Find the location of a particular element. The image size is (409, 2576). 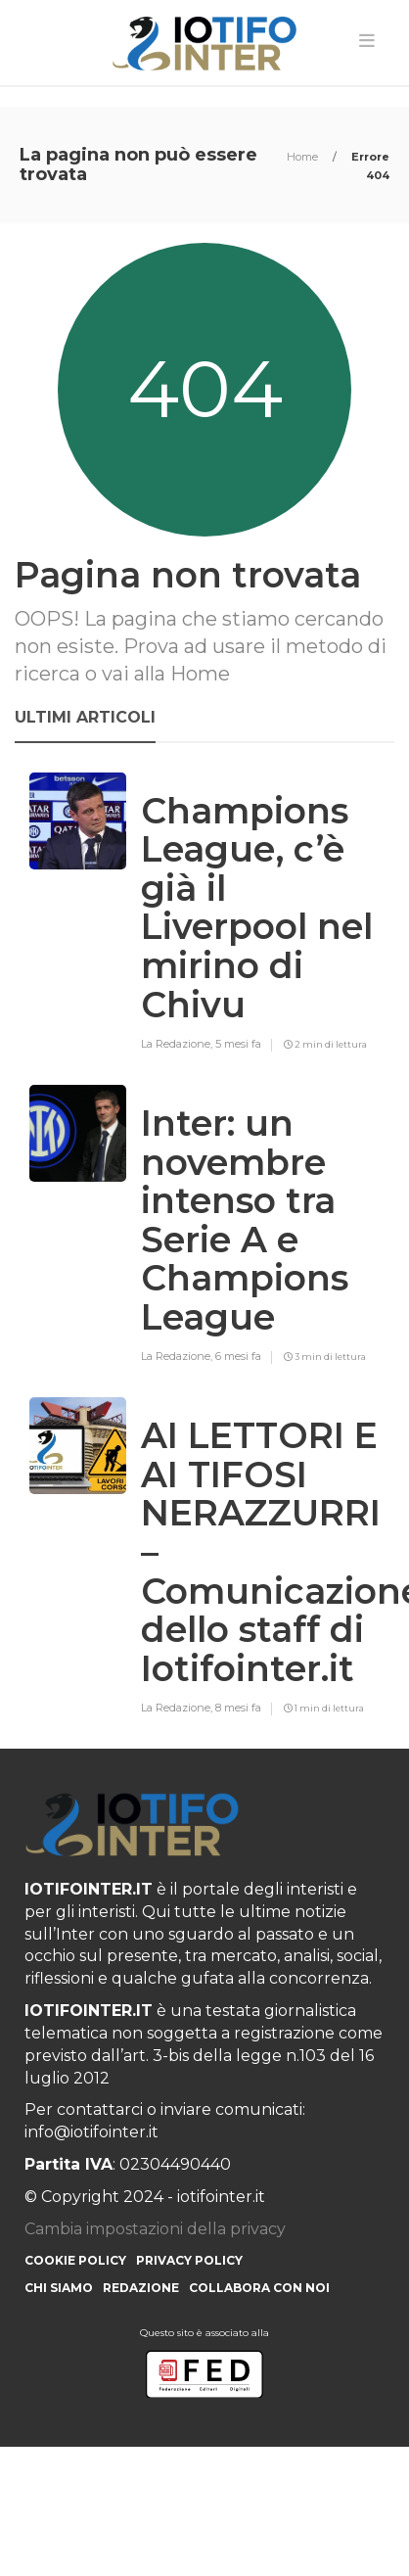

5 mesi fa is located at coordinates (238, 1044).